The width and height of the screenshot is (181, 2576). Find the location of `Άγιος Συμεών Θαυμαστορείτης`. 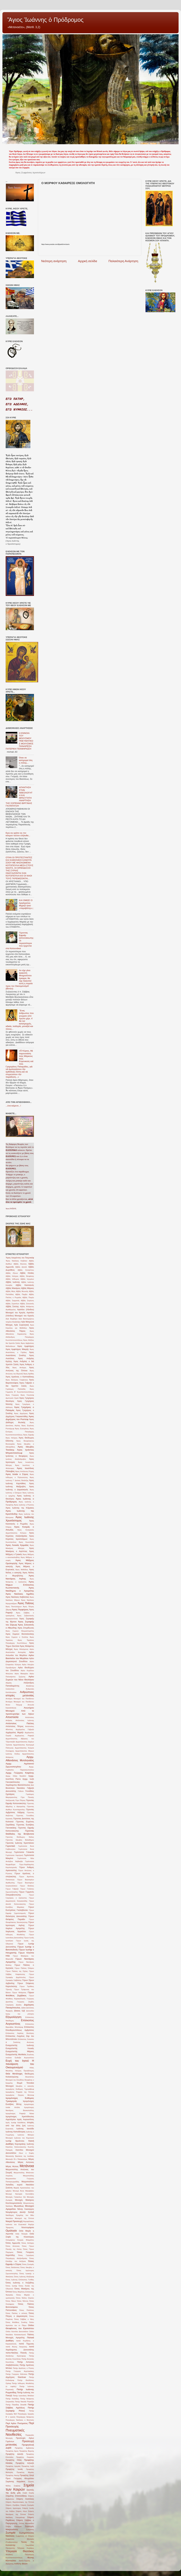

Άγιος Συμεών Θαυμαστορείτης is located at coordinates (20, 1631).